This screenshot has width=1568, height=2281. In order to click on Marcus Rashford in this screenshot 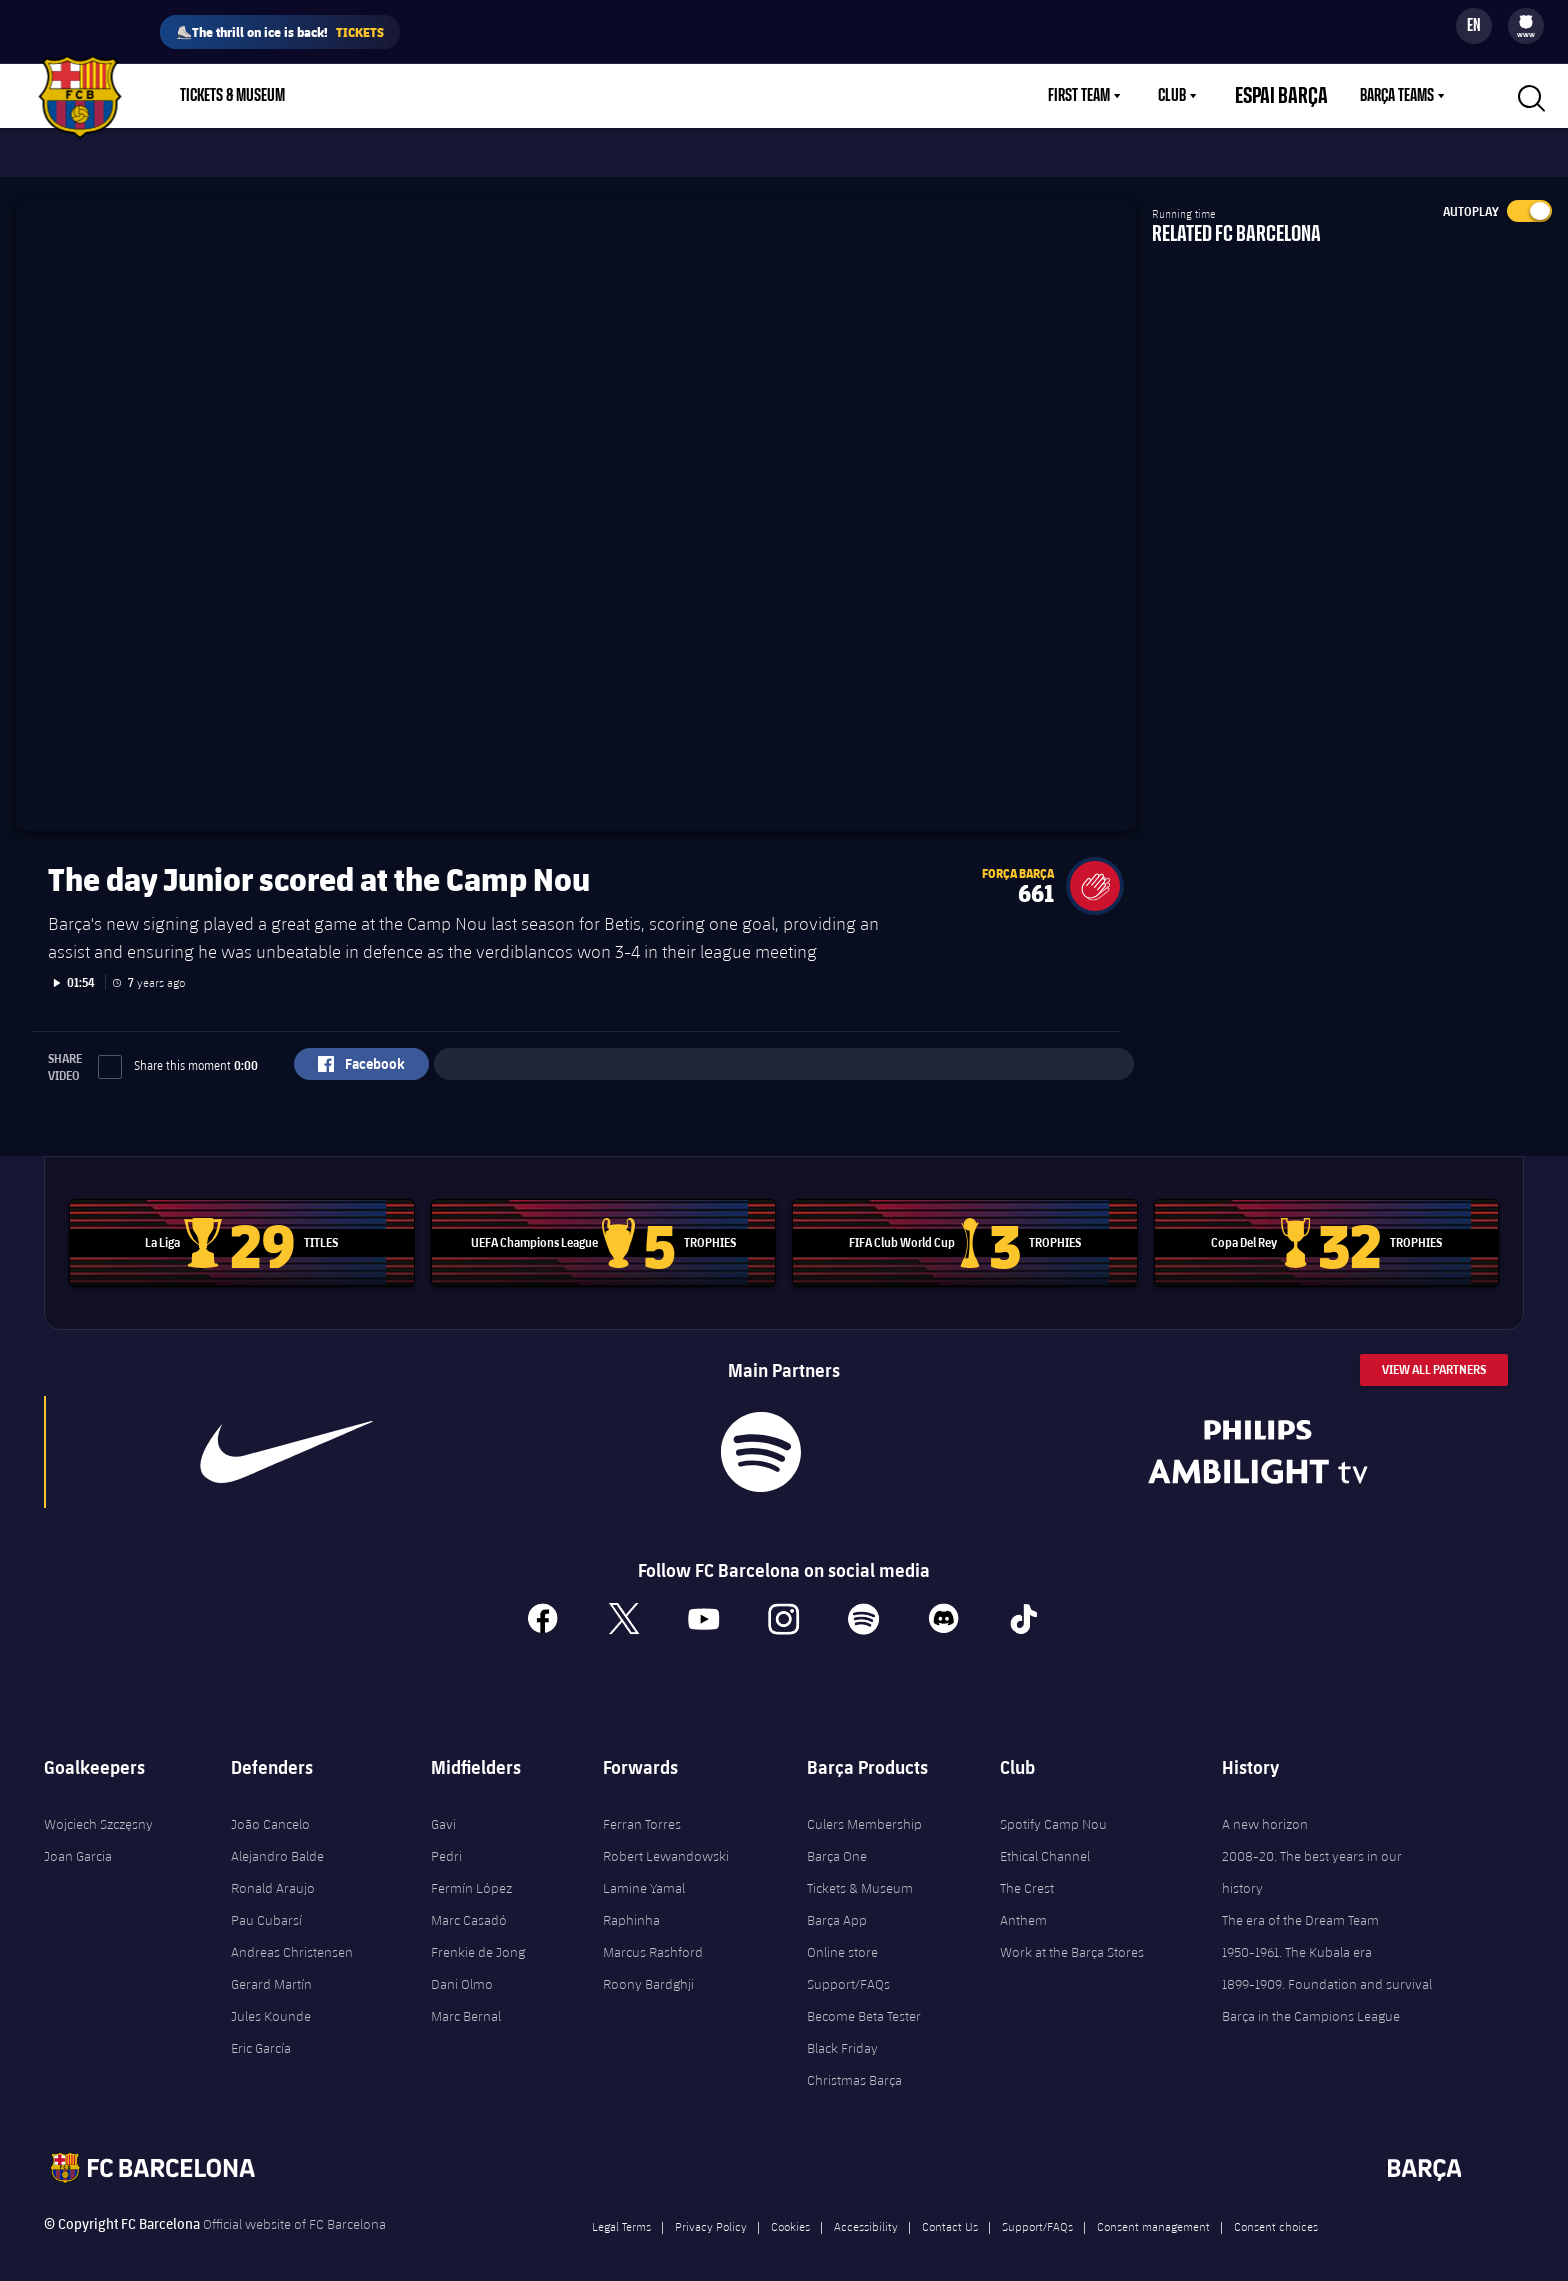, I will do `click(653, 1935)`.